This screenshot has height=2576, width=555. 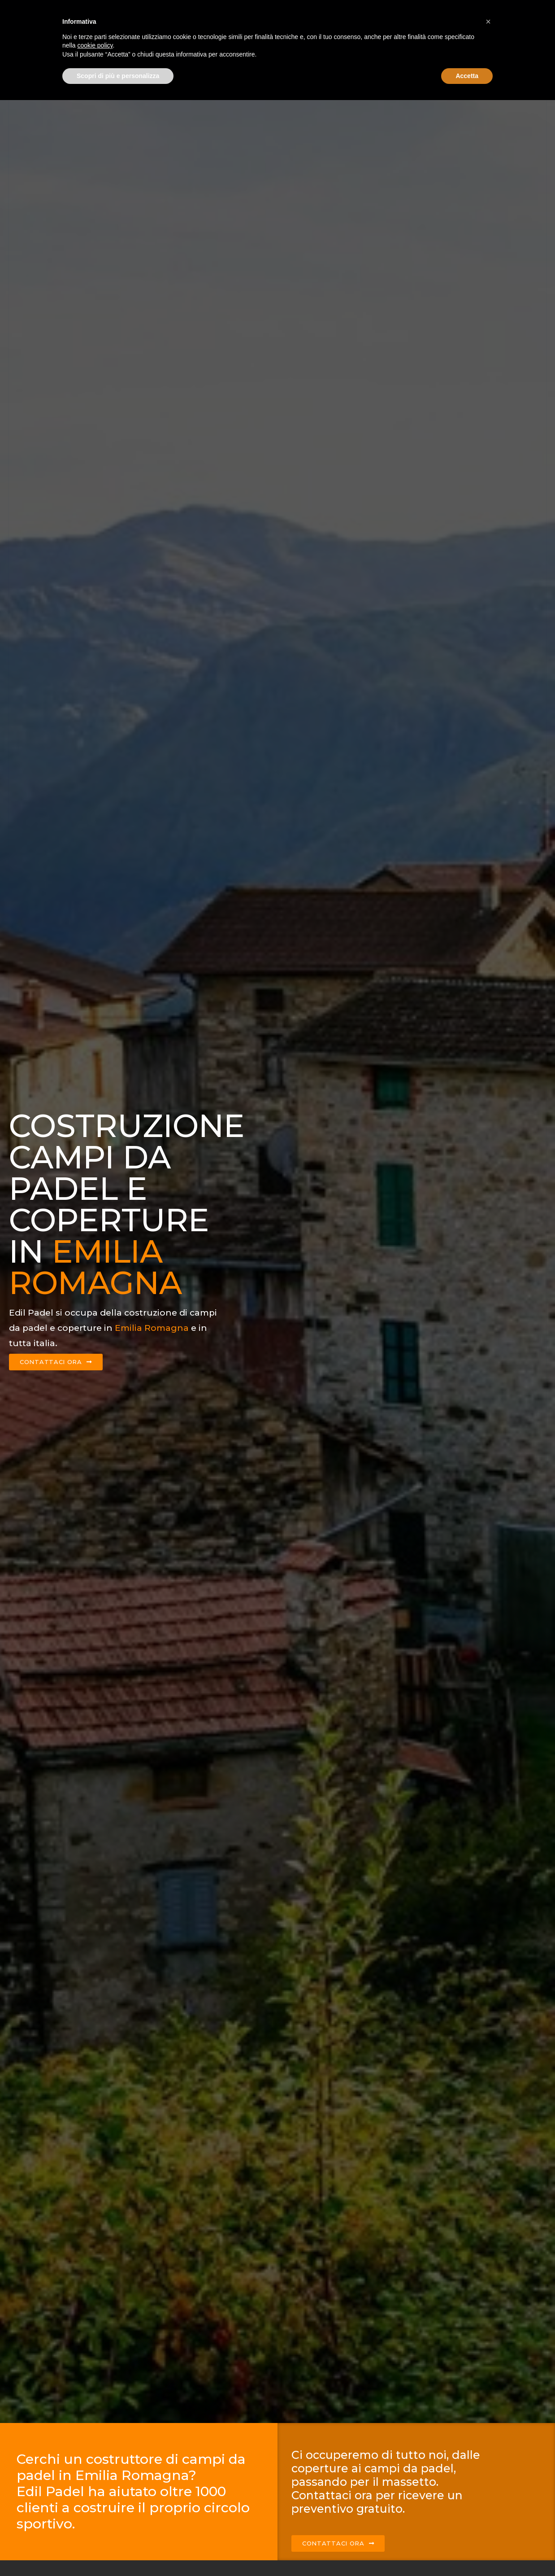 I want to click on [button], so click(x=488, y=2497).